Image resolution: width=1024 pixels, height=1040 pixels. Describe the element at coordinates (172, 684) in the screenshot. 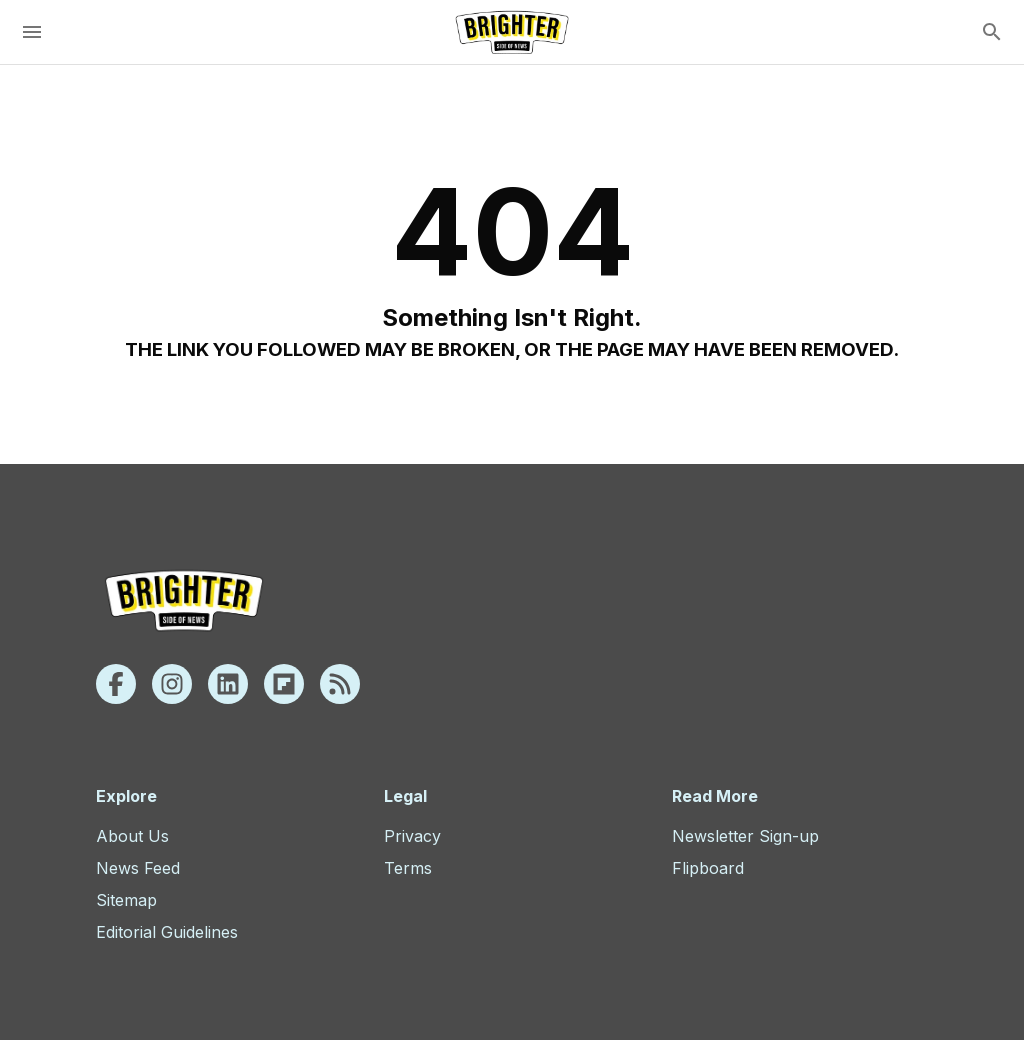

I see `[Instagram]` at that location.